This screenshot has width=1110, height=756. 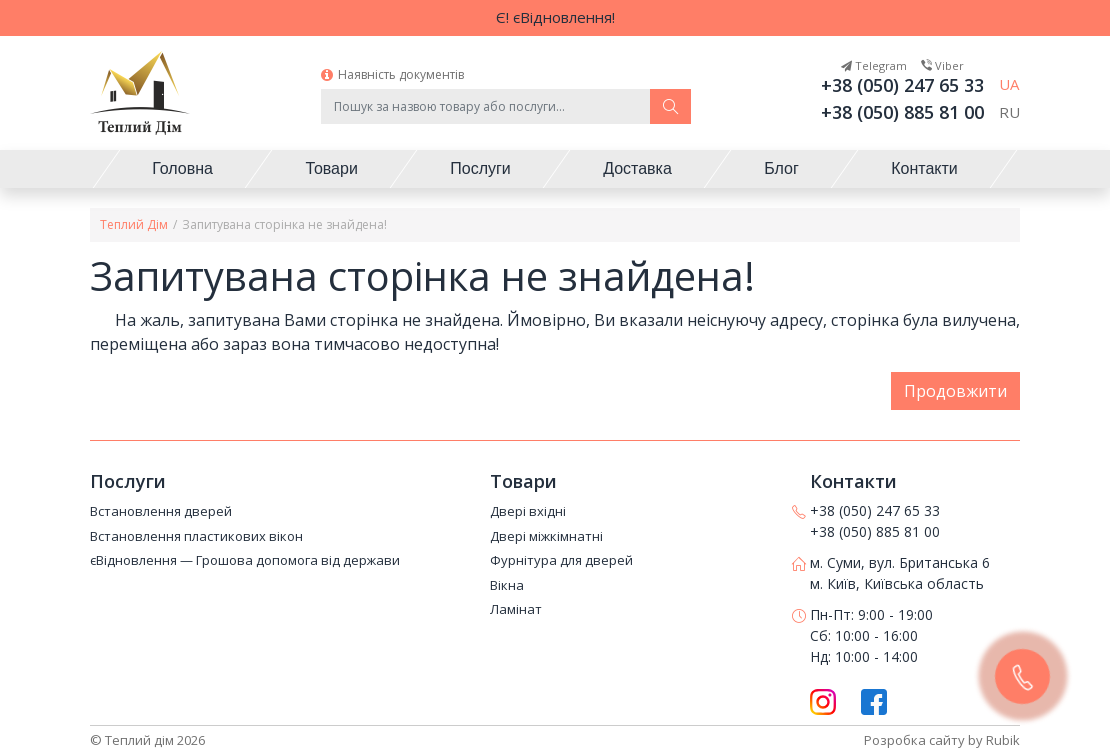 I want to click on Продовжити, so click(x=955, y=391).